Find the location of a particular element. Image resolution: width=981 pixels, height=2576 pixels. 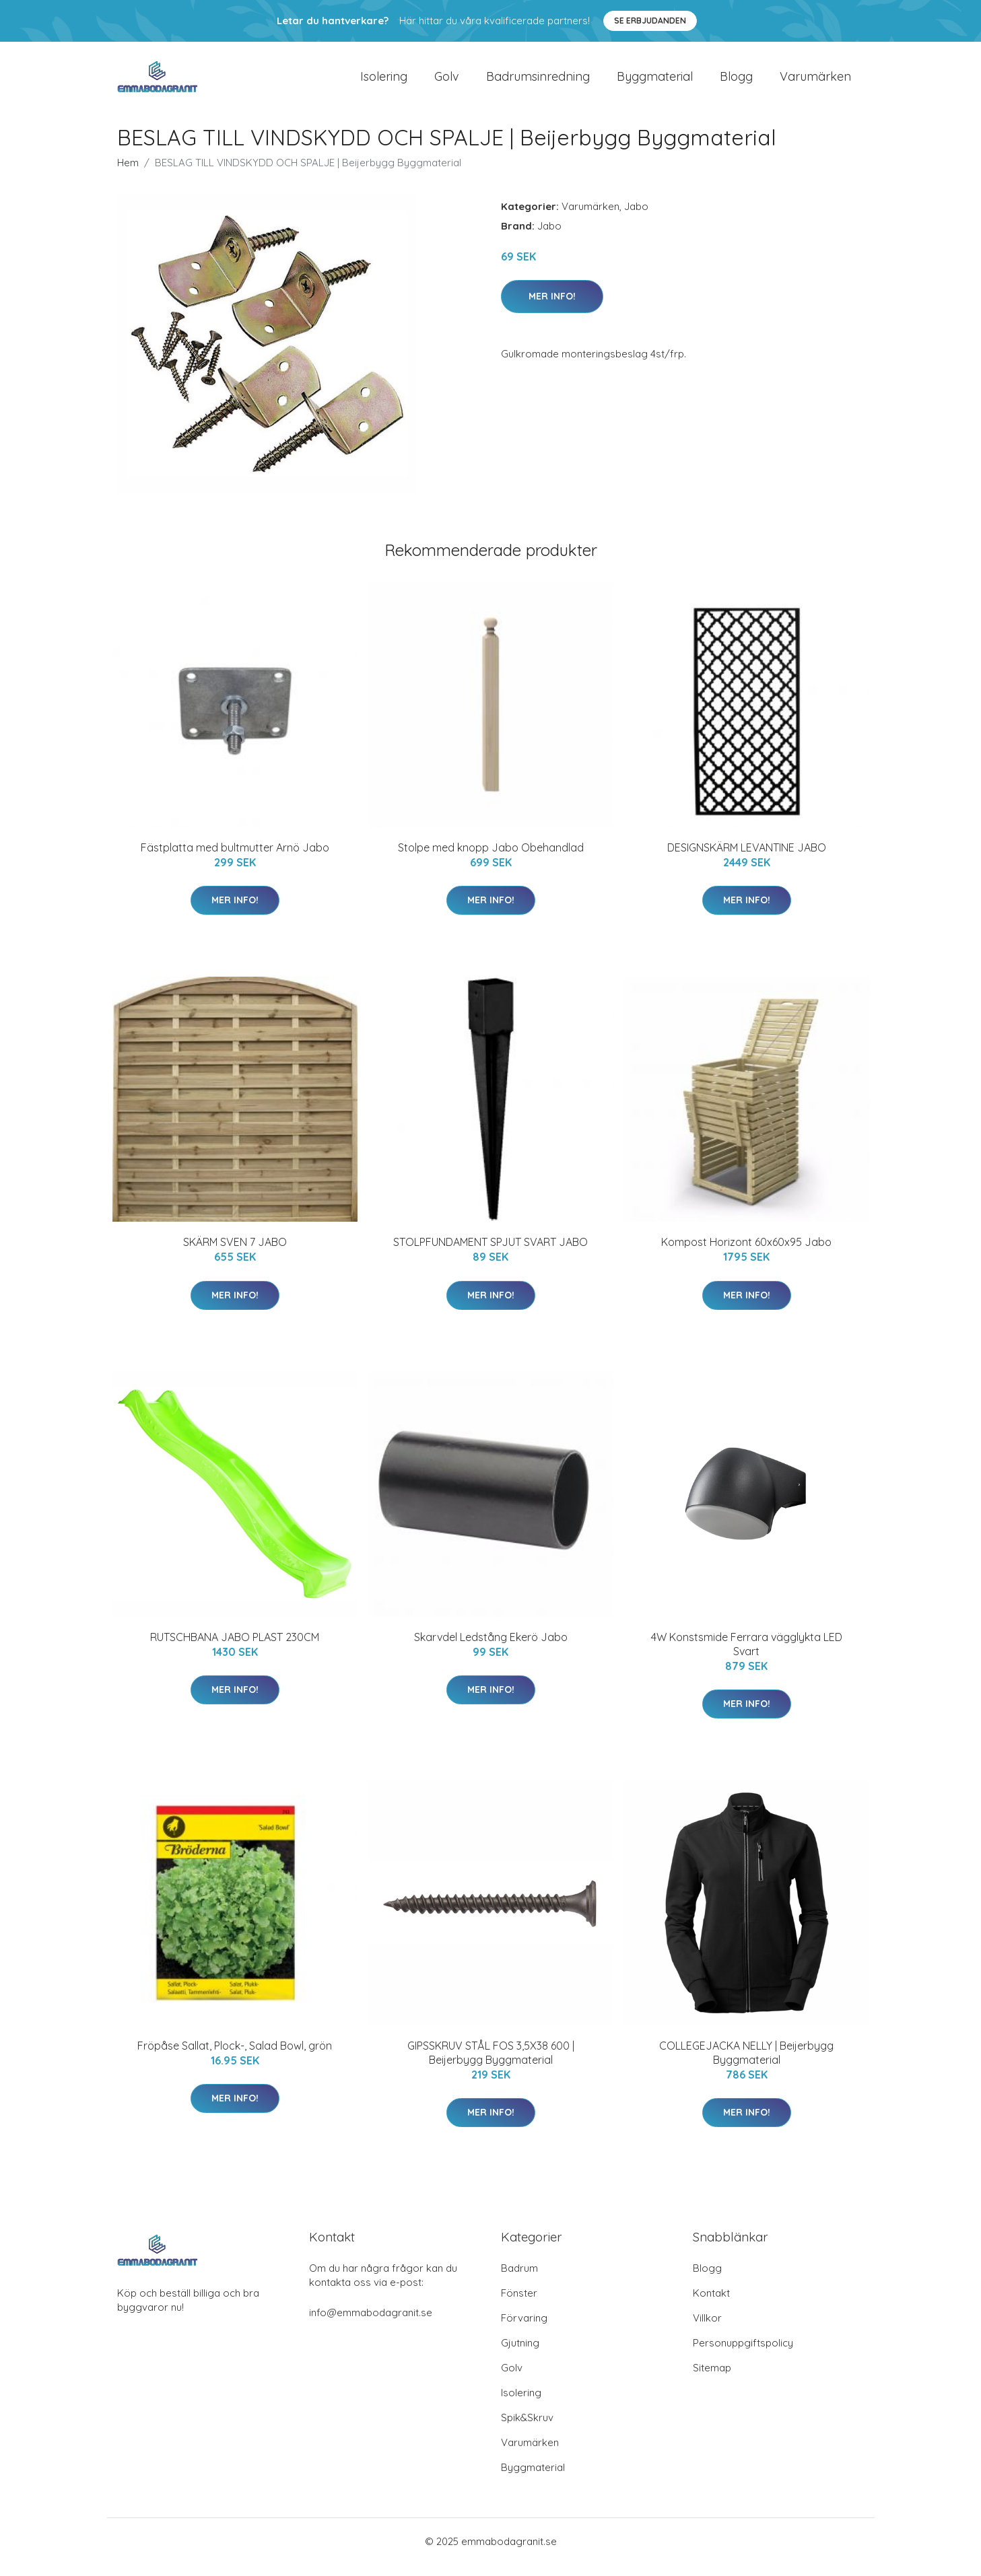

Spik&Skruv is located at coordinates (527, 2429).